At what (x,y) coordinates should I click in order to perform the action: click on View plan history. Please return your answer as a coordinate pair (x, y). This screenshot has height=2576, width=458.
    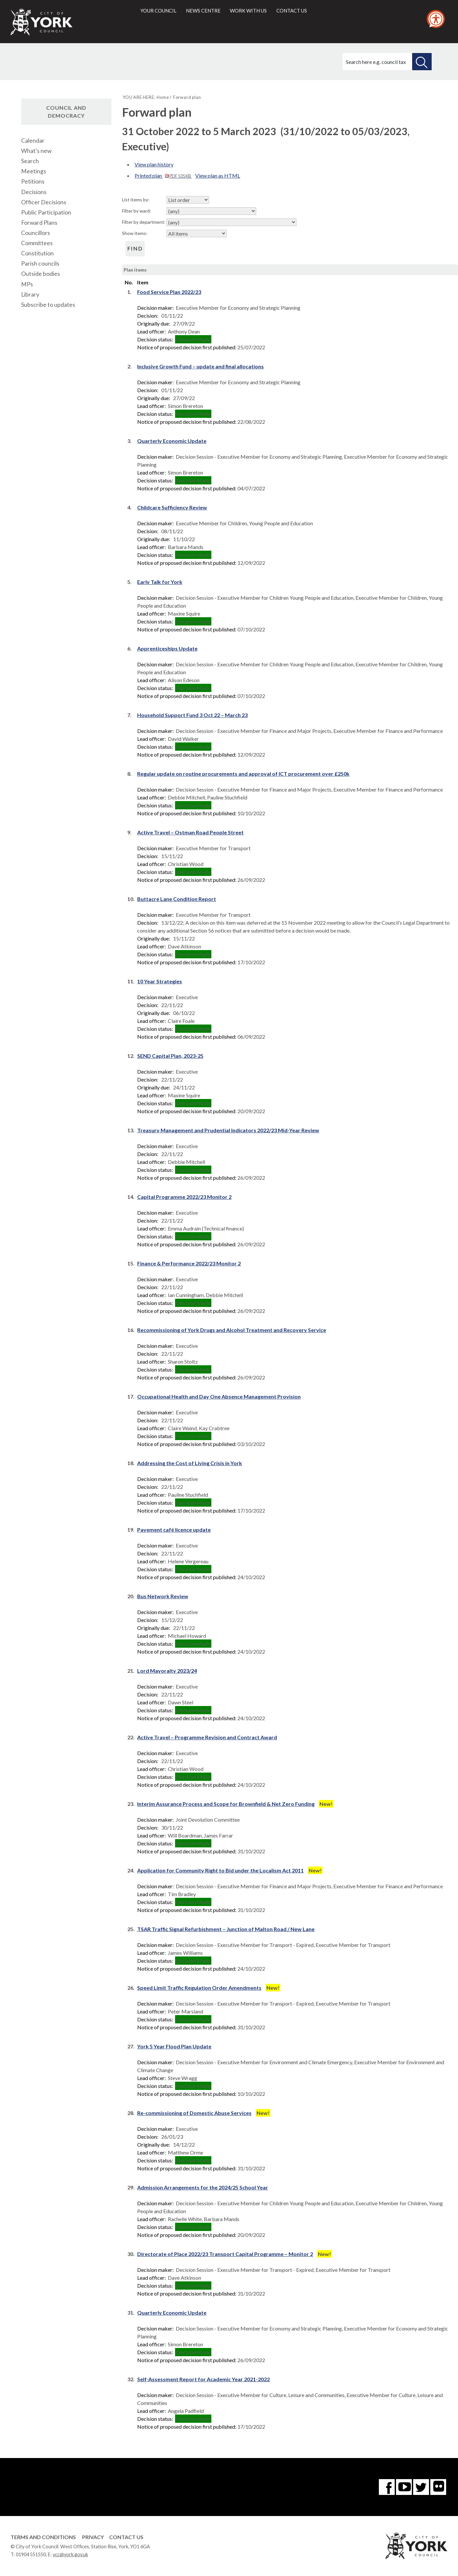
    Looking at the image, I should click on (154, 164).